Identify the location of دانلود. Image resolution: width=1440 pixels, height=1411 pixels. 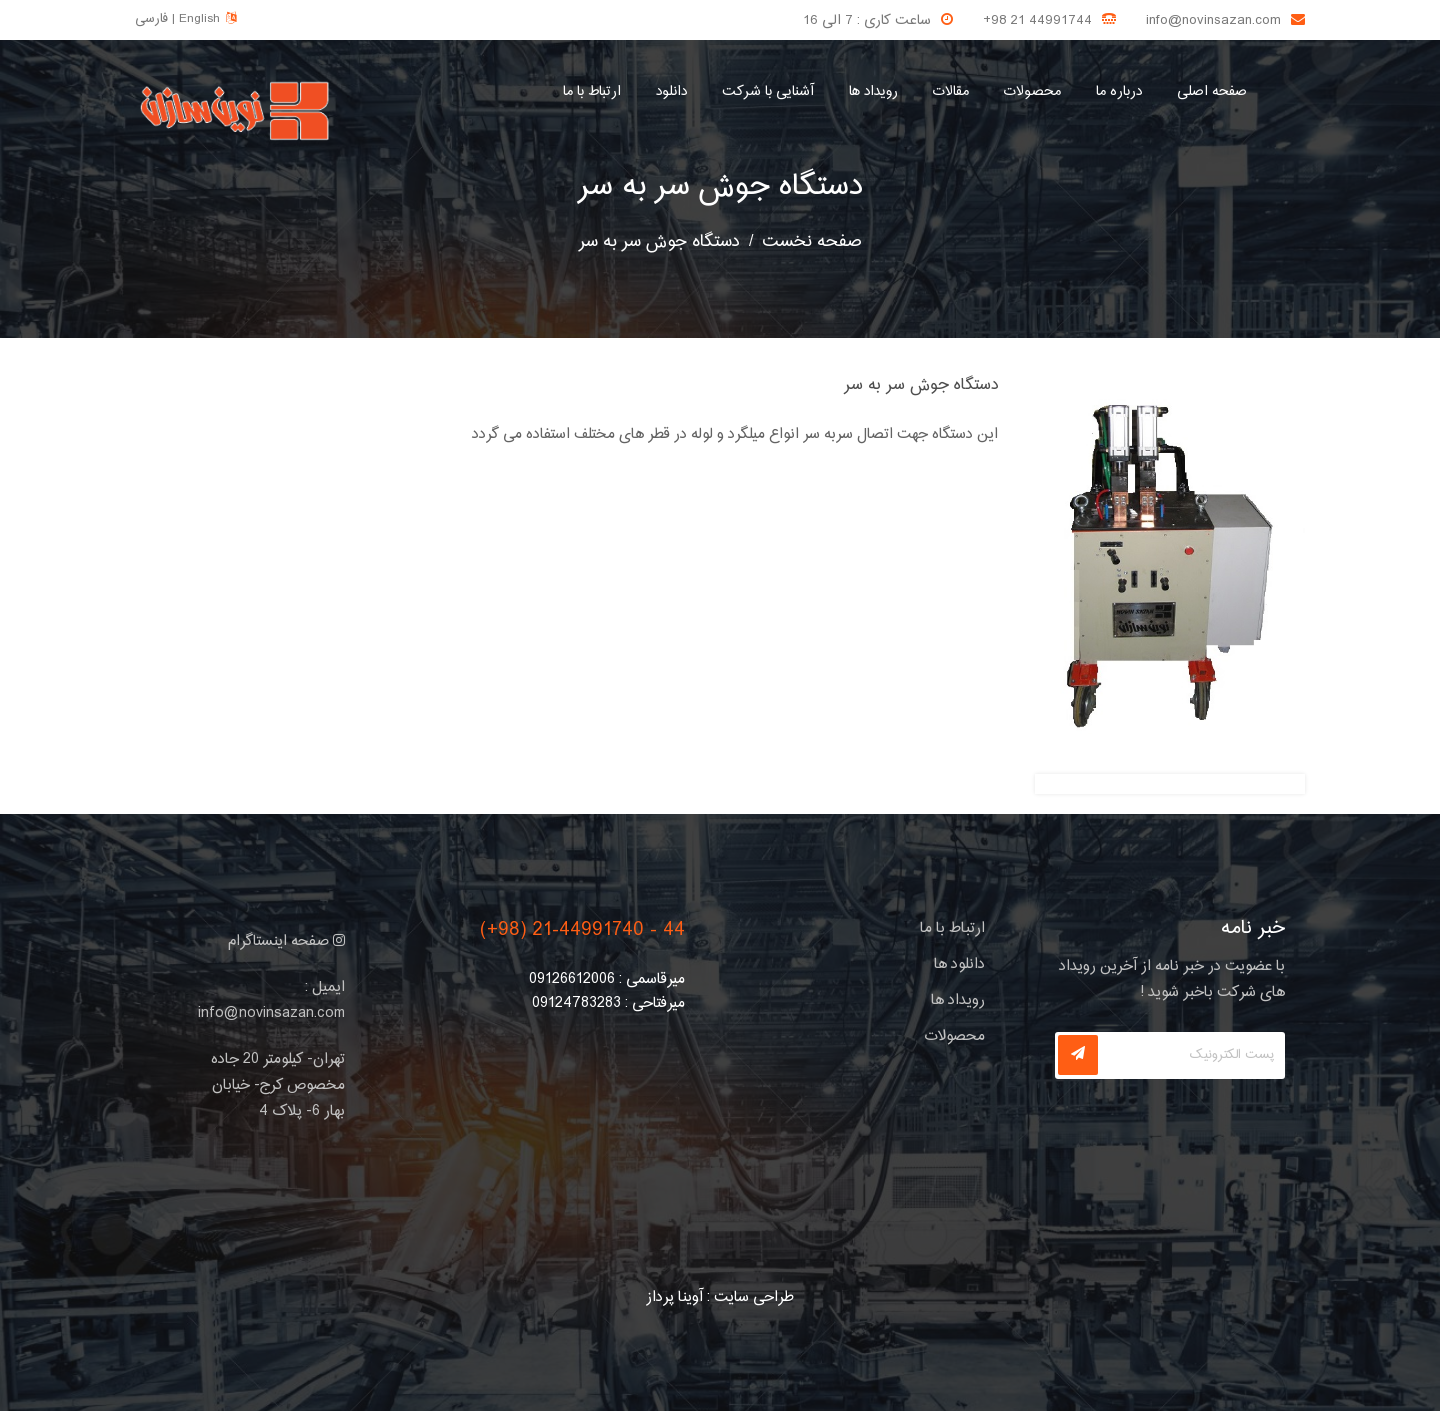
(671, 92).